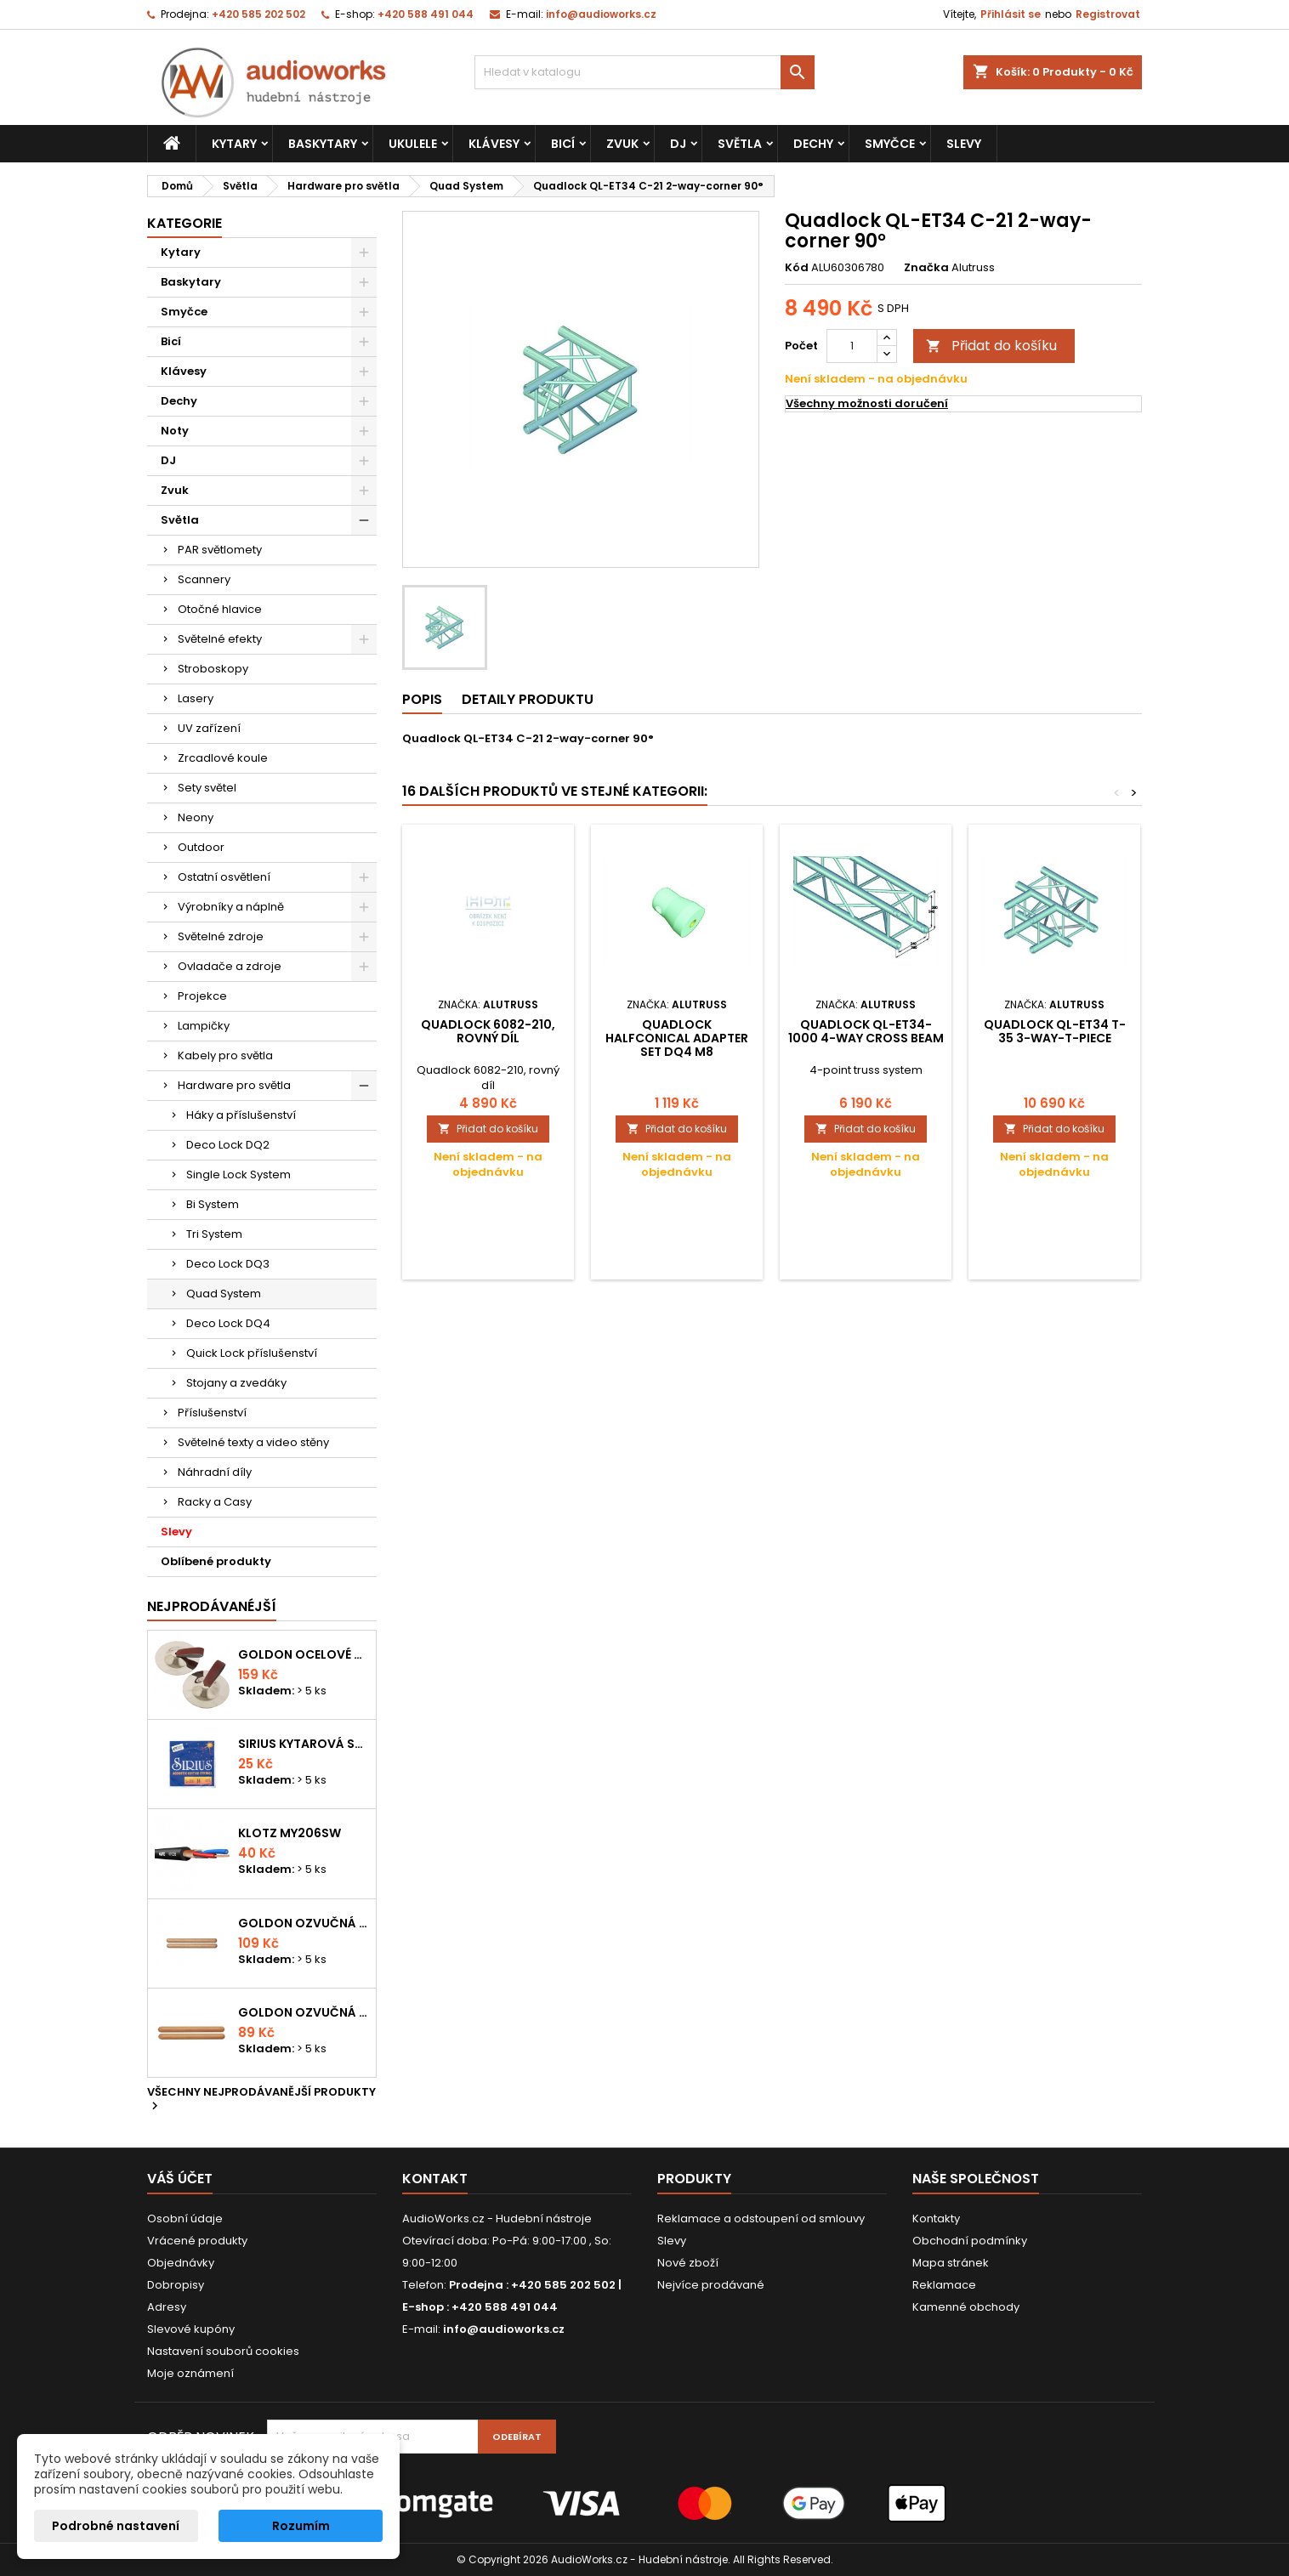 The image size is (1289, 2576). Describe the element at coordinates (687, 2263) in the screenshot. I see `Nové zboží` at that location.